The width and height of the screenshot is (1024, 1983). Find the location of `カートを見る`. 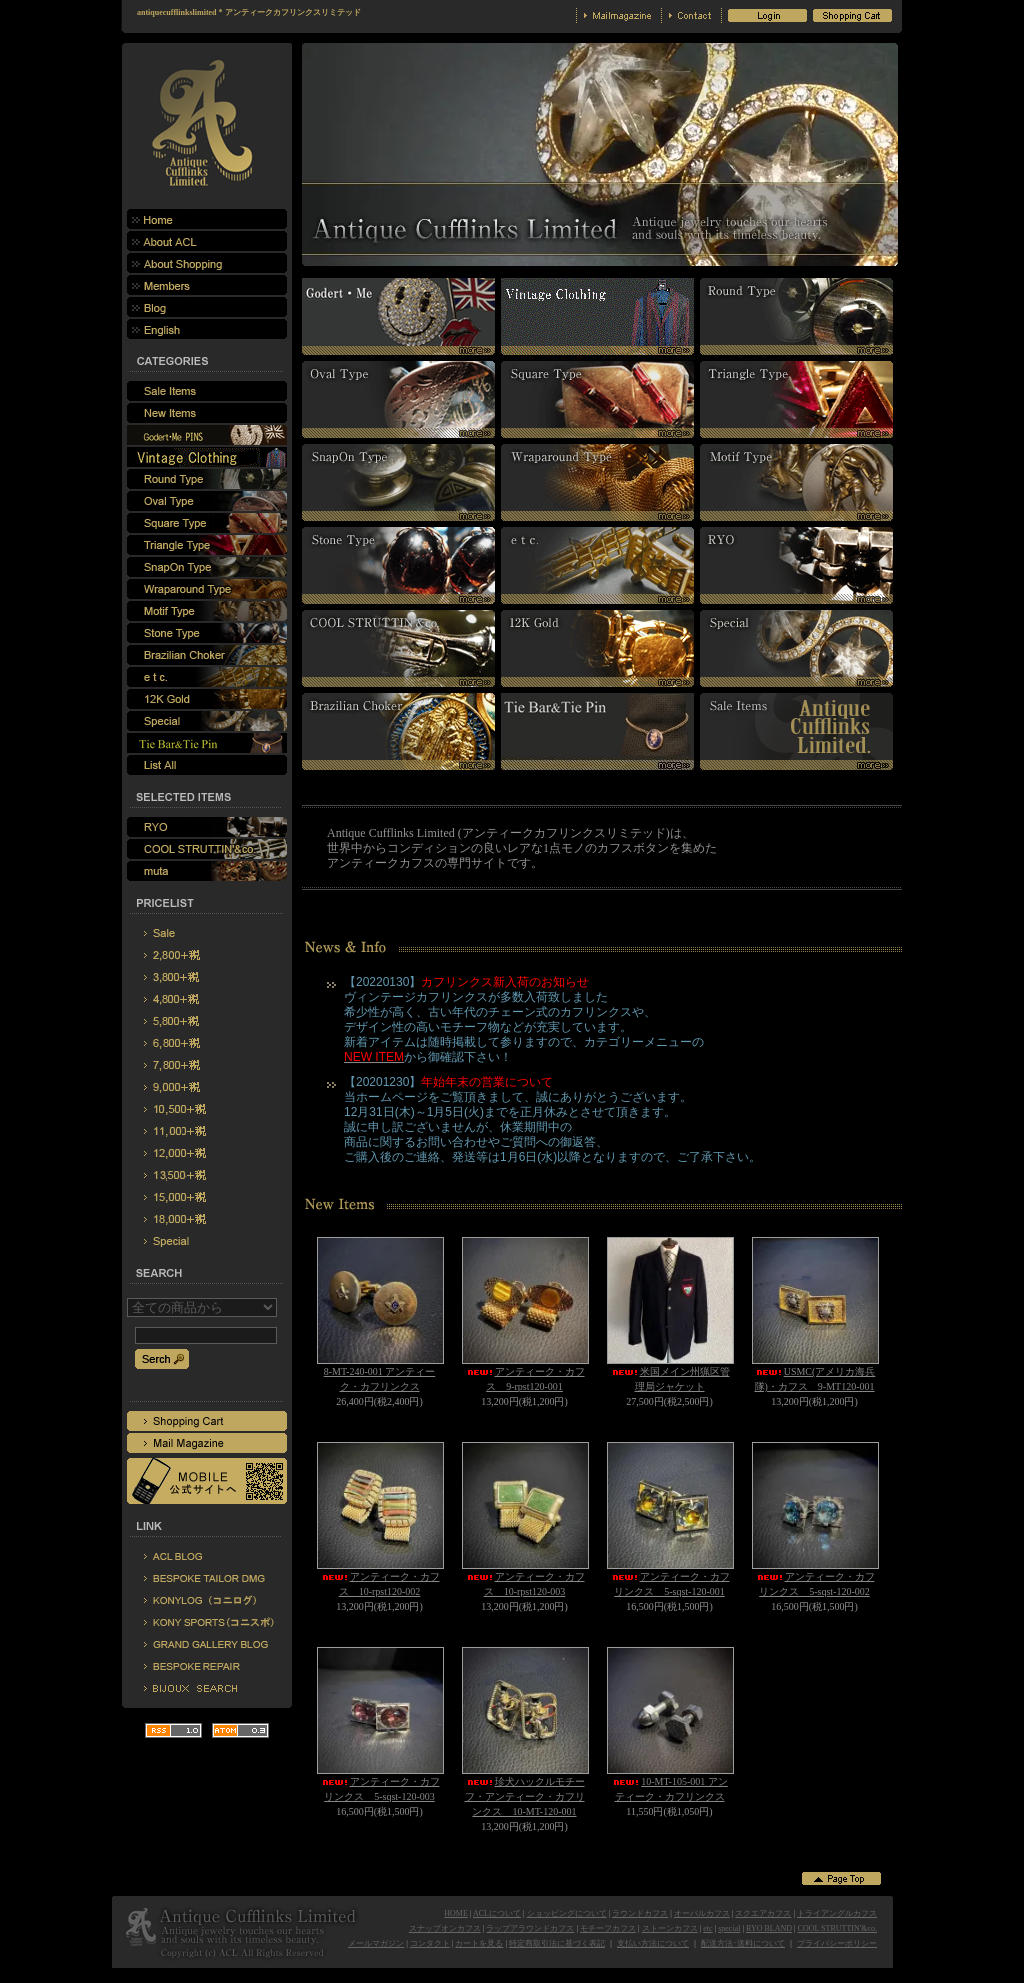

カートを見る is located at coordinates (479, 1943).